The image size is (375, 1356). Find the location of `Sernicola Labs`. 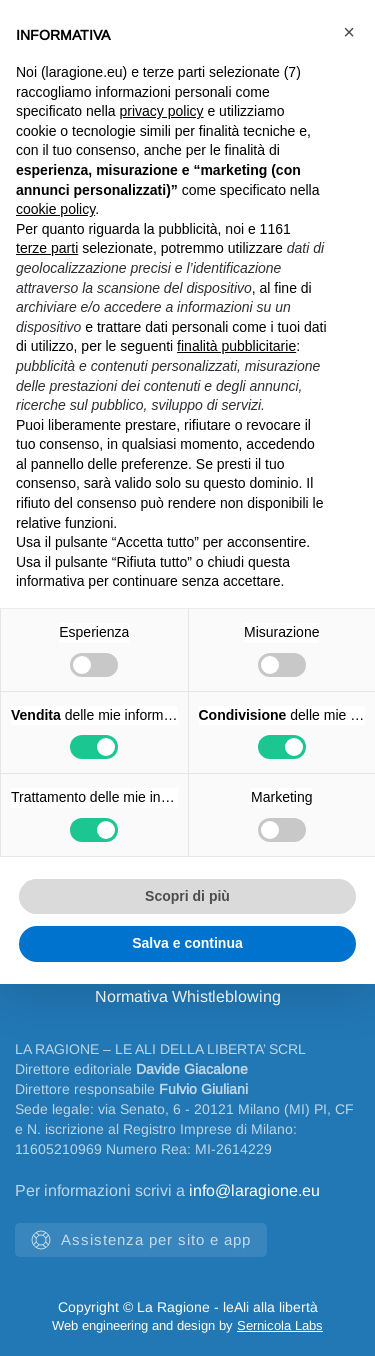

Sernicola Labs is located at coordinates (280, 1325).